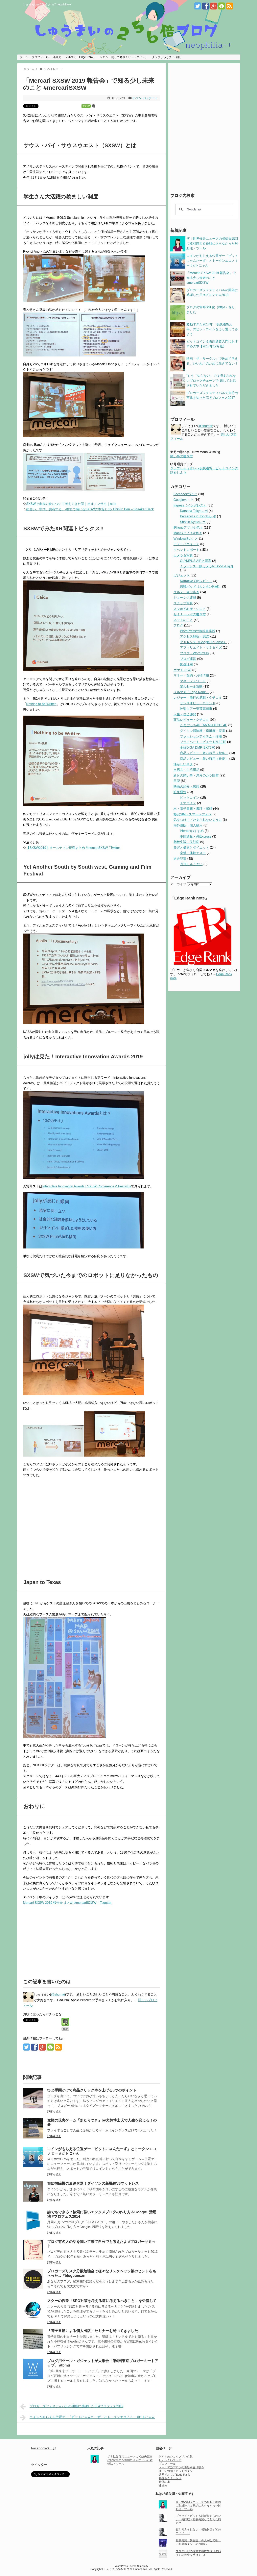  What do you see at coordinates (186, 842) in the screenshot?
I see `相貌失認・失顔症` at bounding box center [186, 842].